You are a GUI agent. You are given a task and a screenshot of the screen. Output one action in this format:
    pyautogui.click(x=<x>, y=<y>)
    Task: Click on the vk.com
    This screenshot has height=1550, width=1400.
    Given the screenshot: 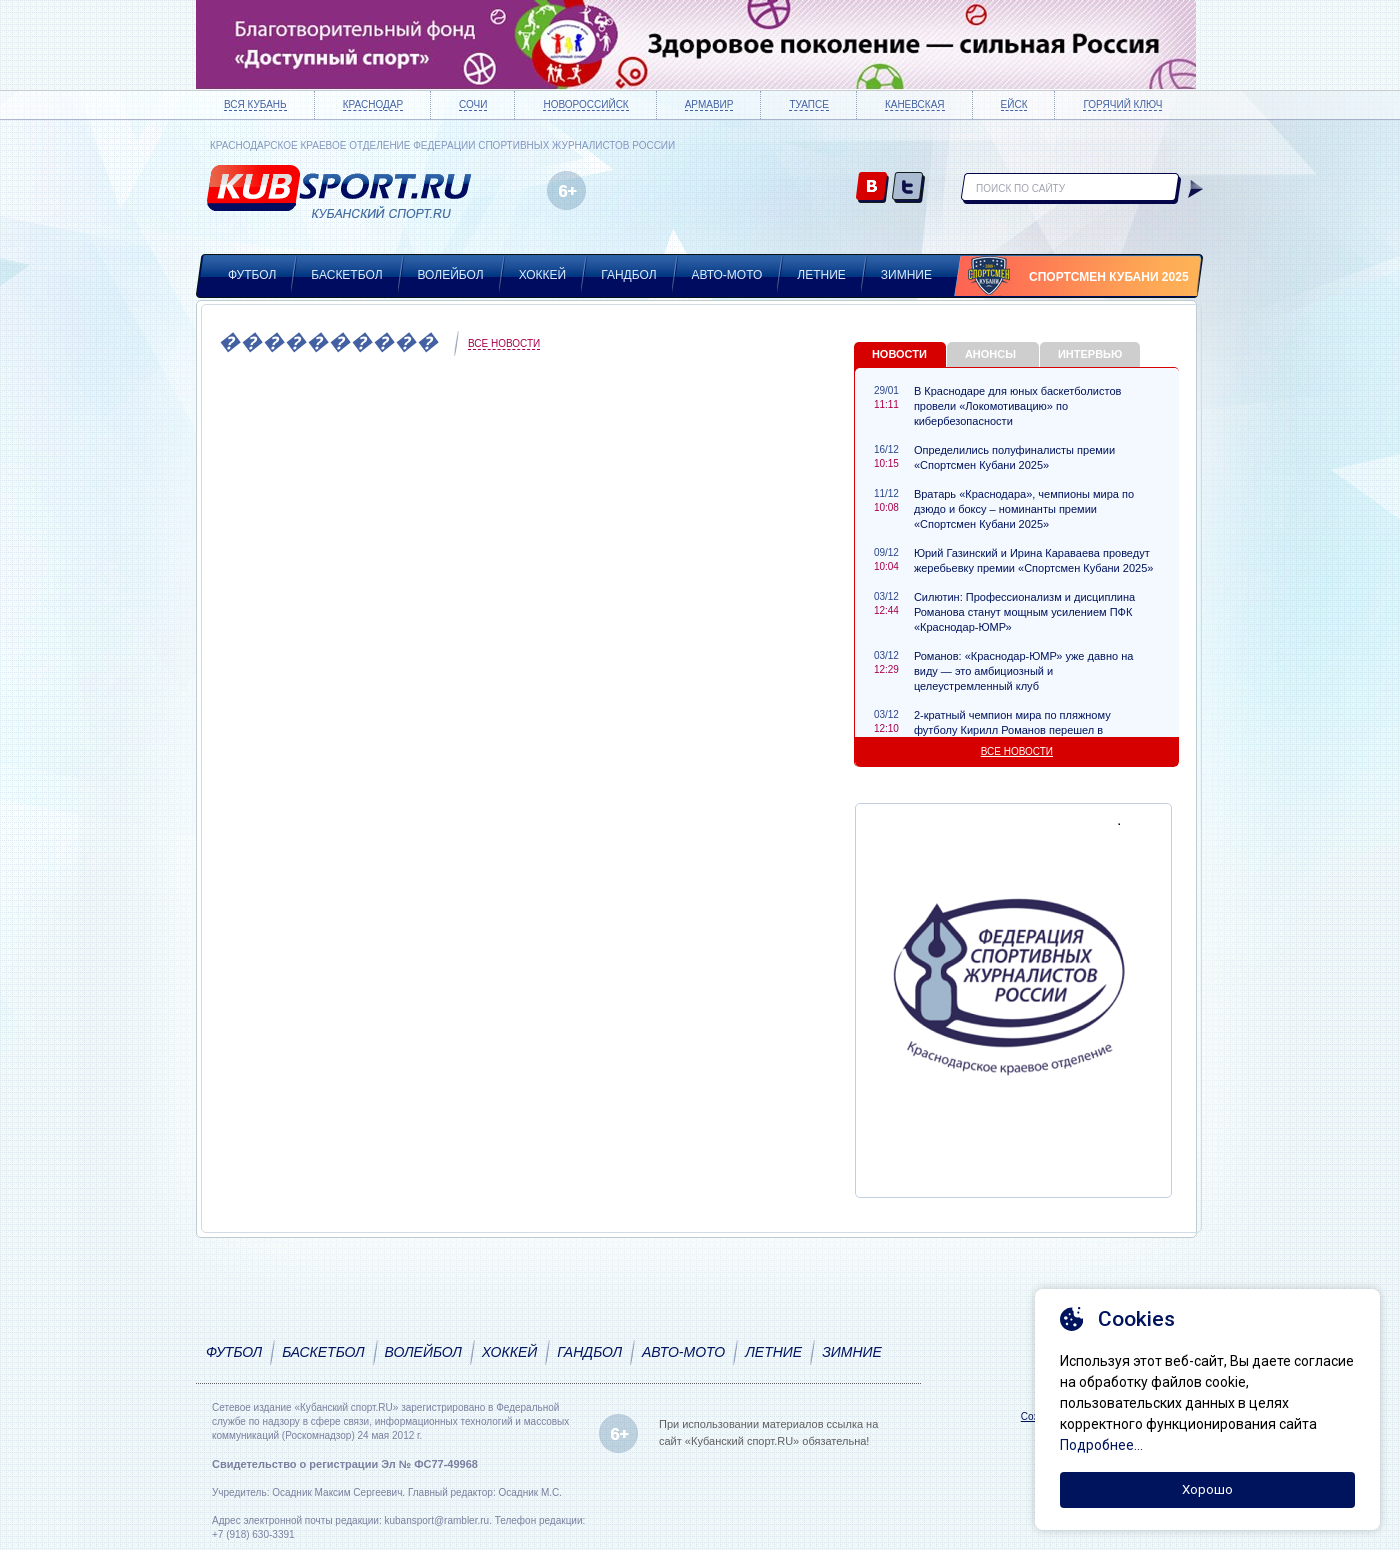 What is the action you would take?
    pyautogui.click(x=872, y=188)
    